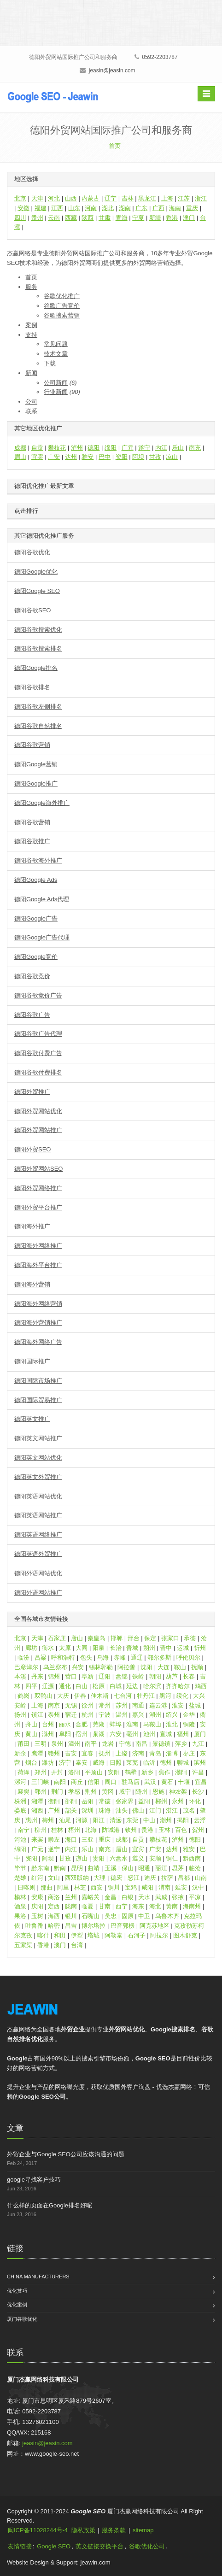 Image resolution: width=222 pixels, height=2576 pixels. I want to click on 安康, so click(37, 1897).